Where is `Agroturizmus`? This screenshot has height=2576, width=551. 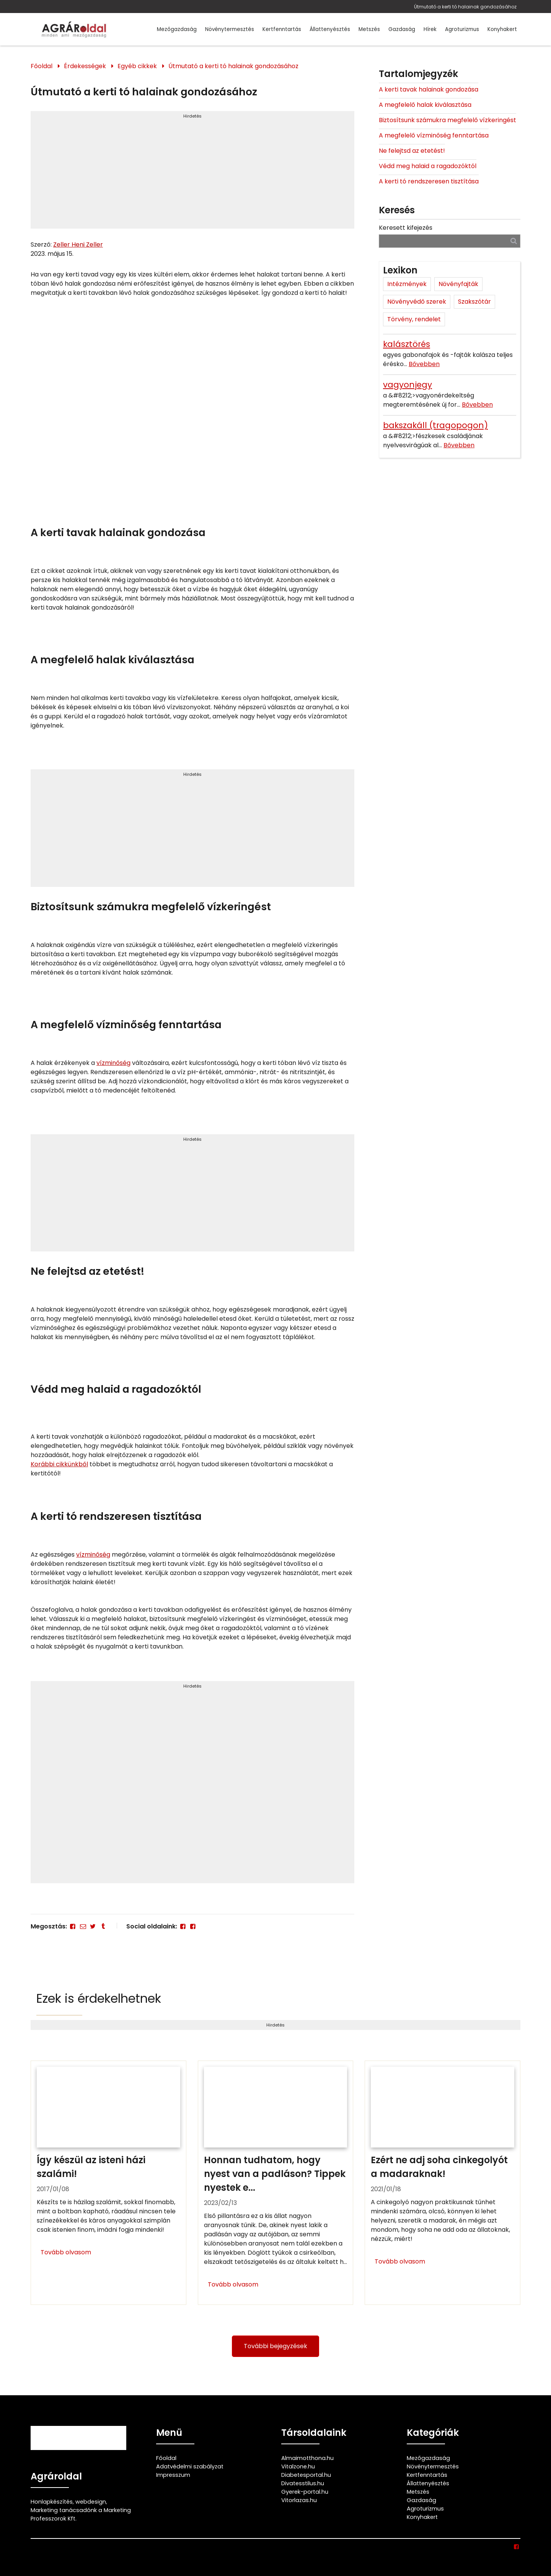
Agroturizmus is located at coordinates (462, 29).